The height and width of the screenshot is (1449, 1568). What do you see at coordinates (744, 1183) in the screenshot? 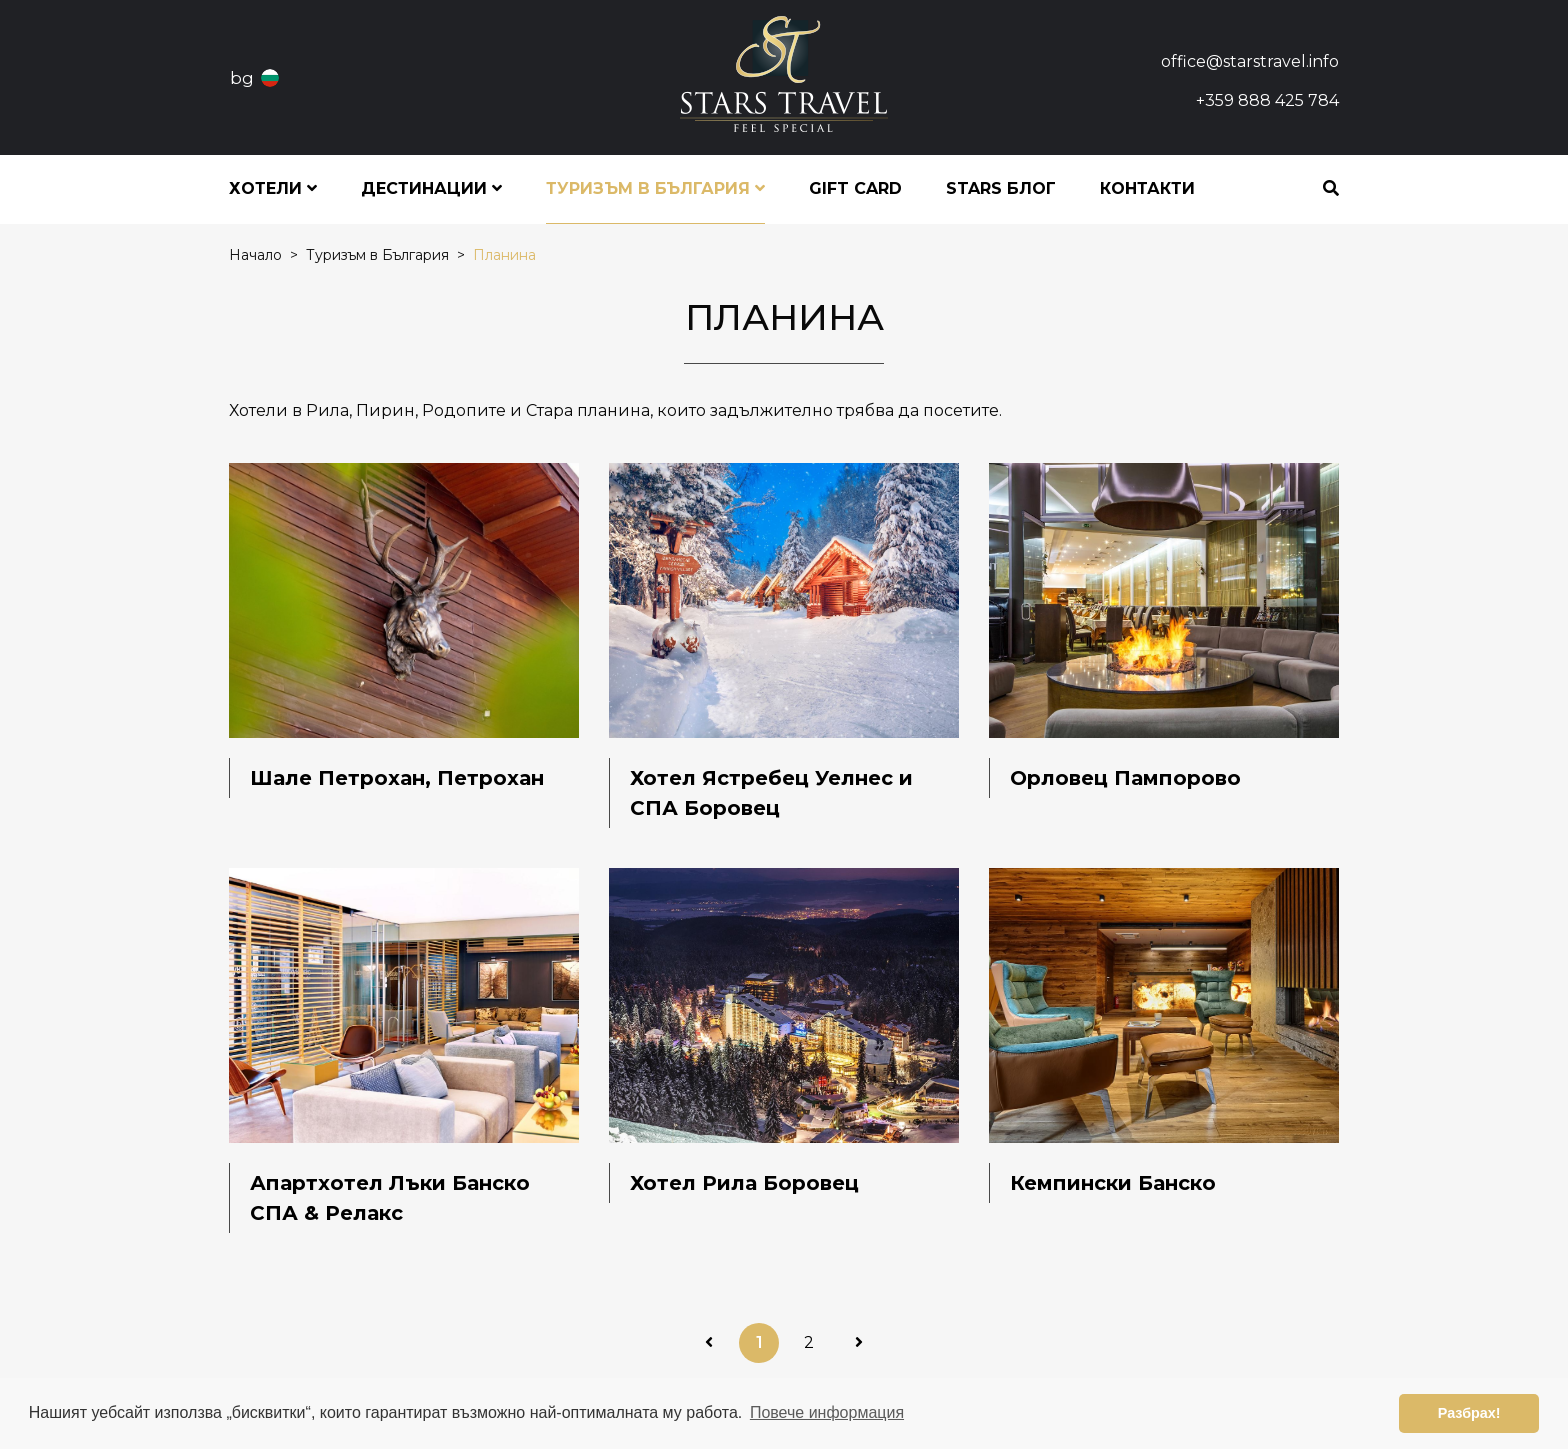
I see `Хотел Рила Боровец` at bounding box center [744, 1183].